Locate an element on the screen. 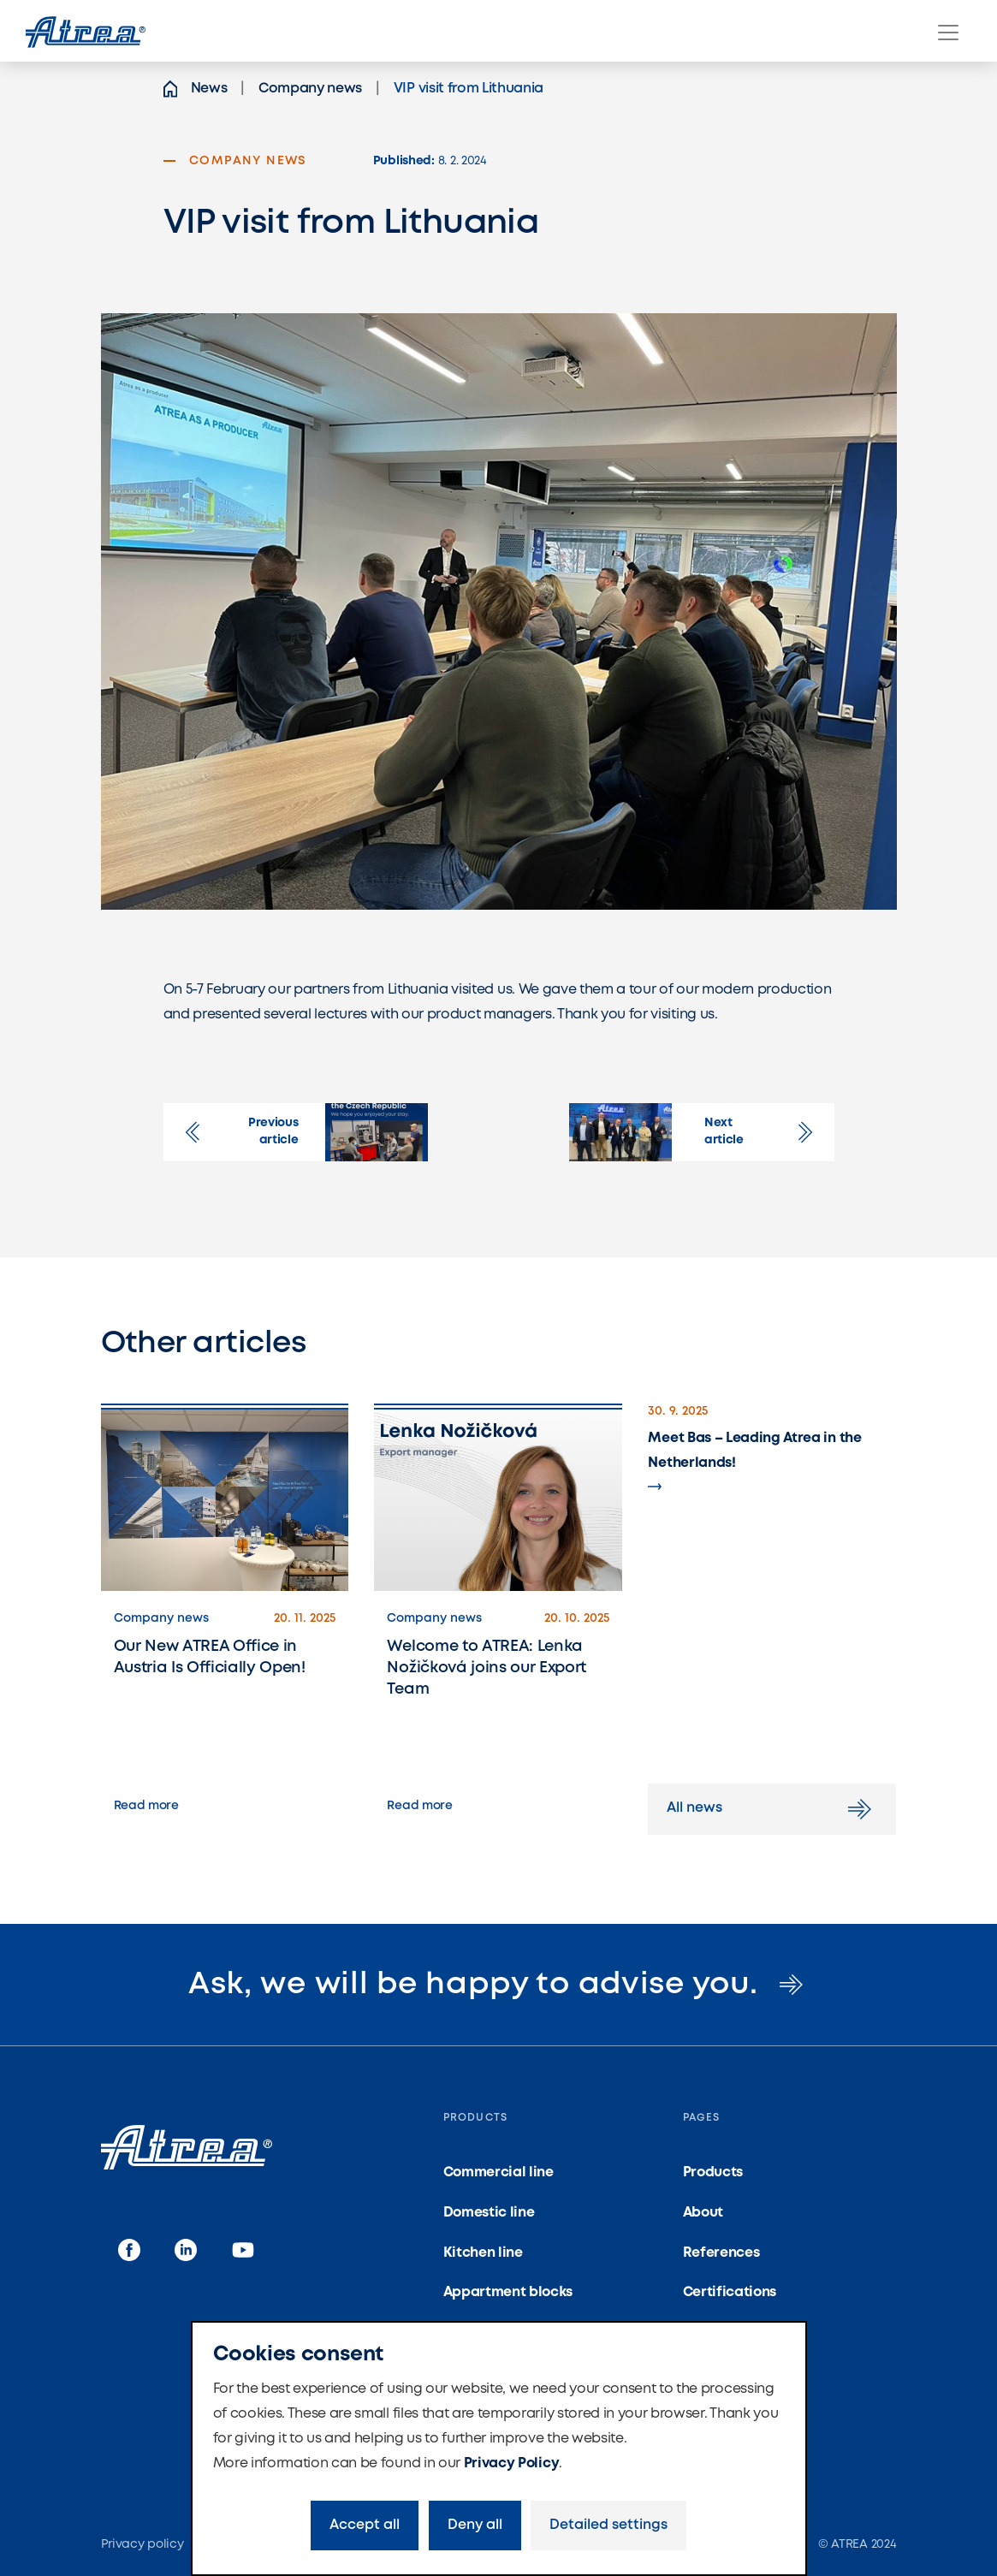  About is located at coordinates (703, 2212).